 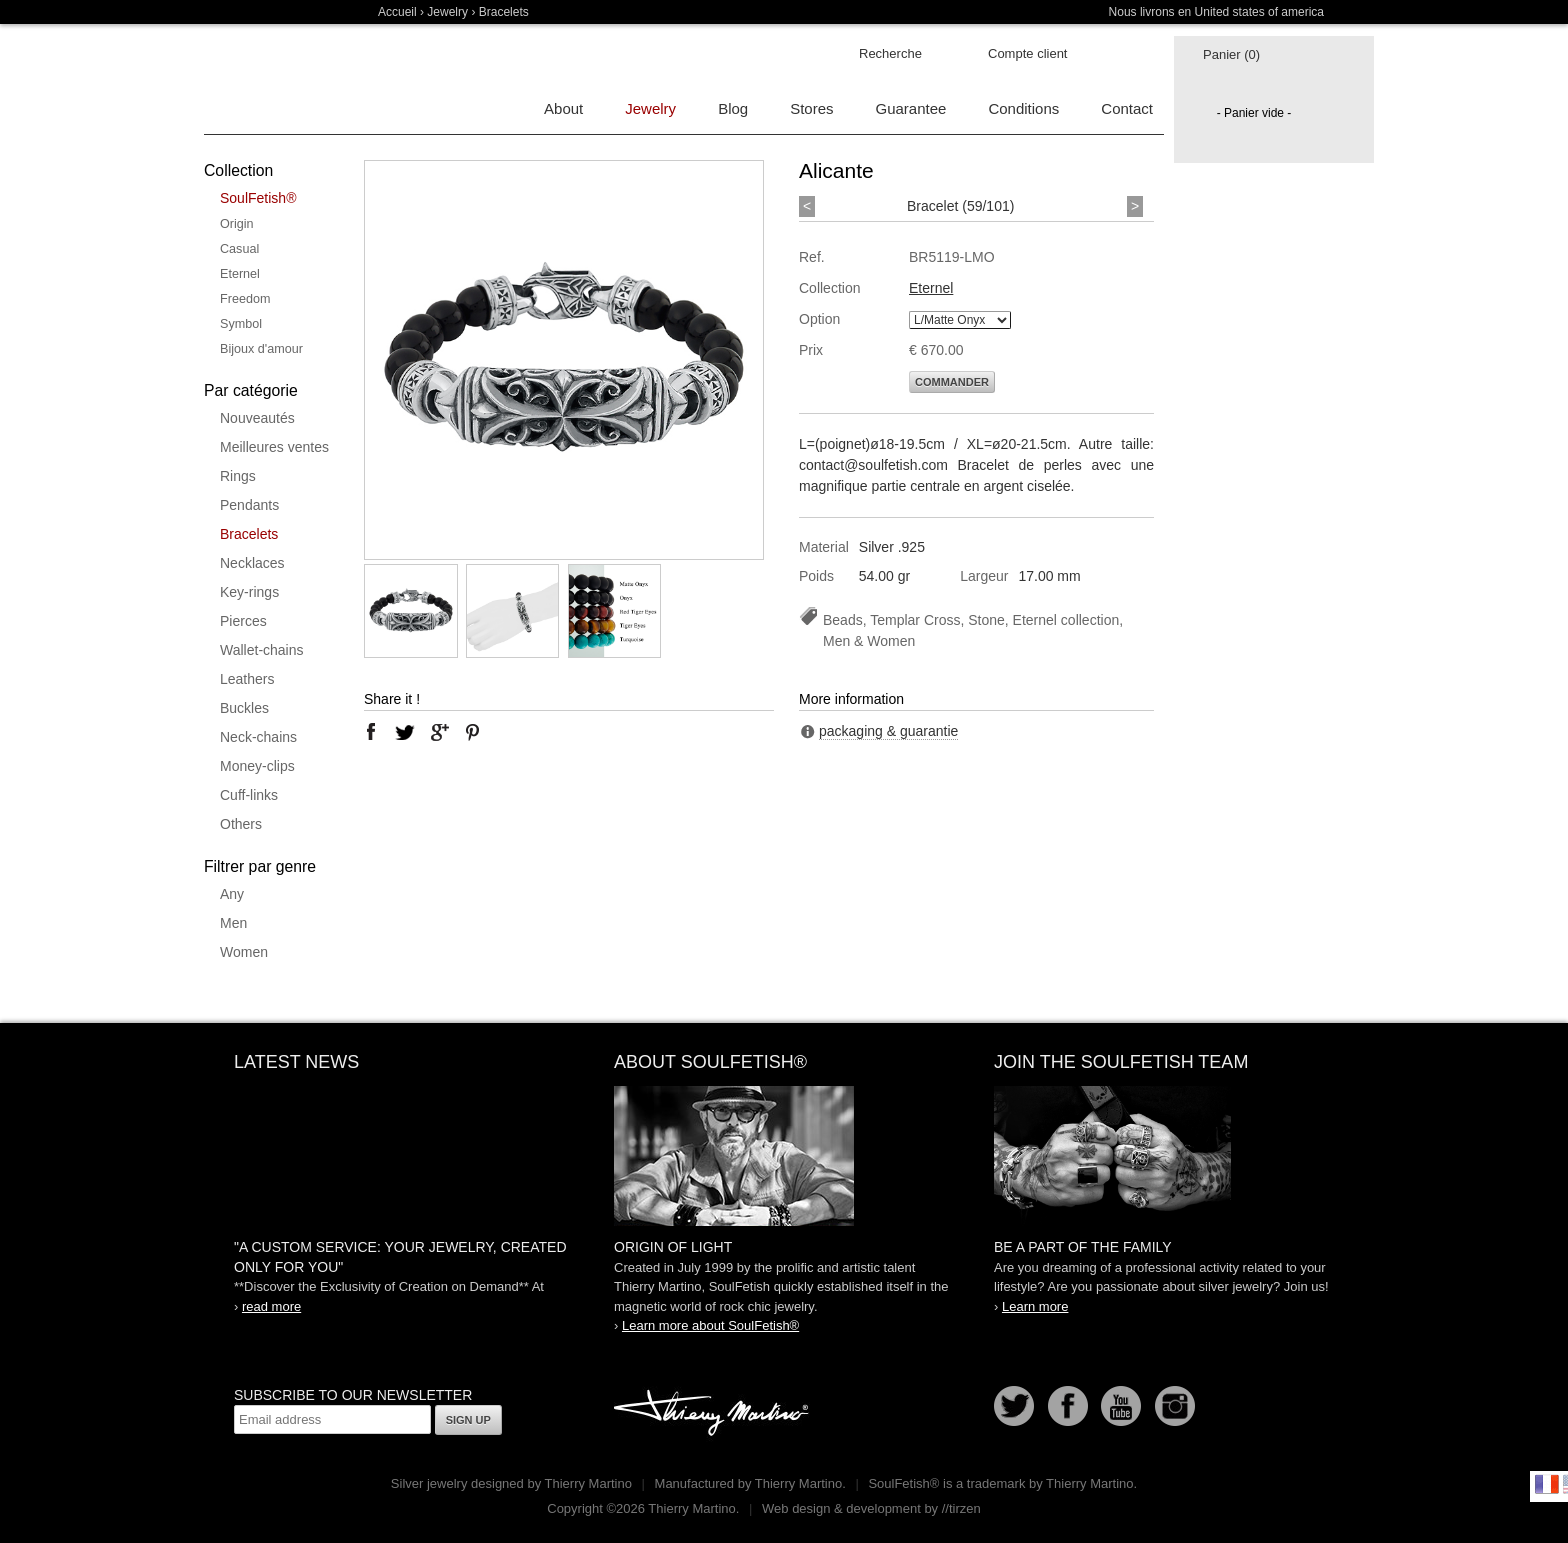 What do you see at coordinates (733, 108) in the screenshot?
I see `Blog` at bounding box center [733, 108].